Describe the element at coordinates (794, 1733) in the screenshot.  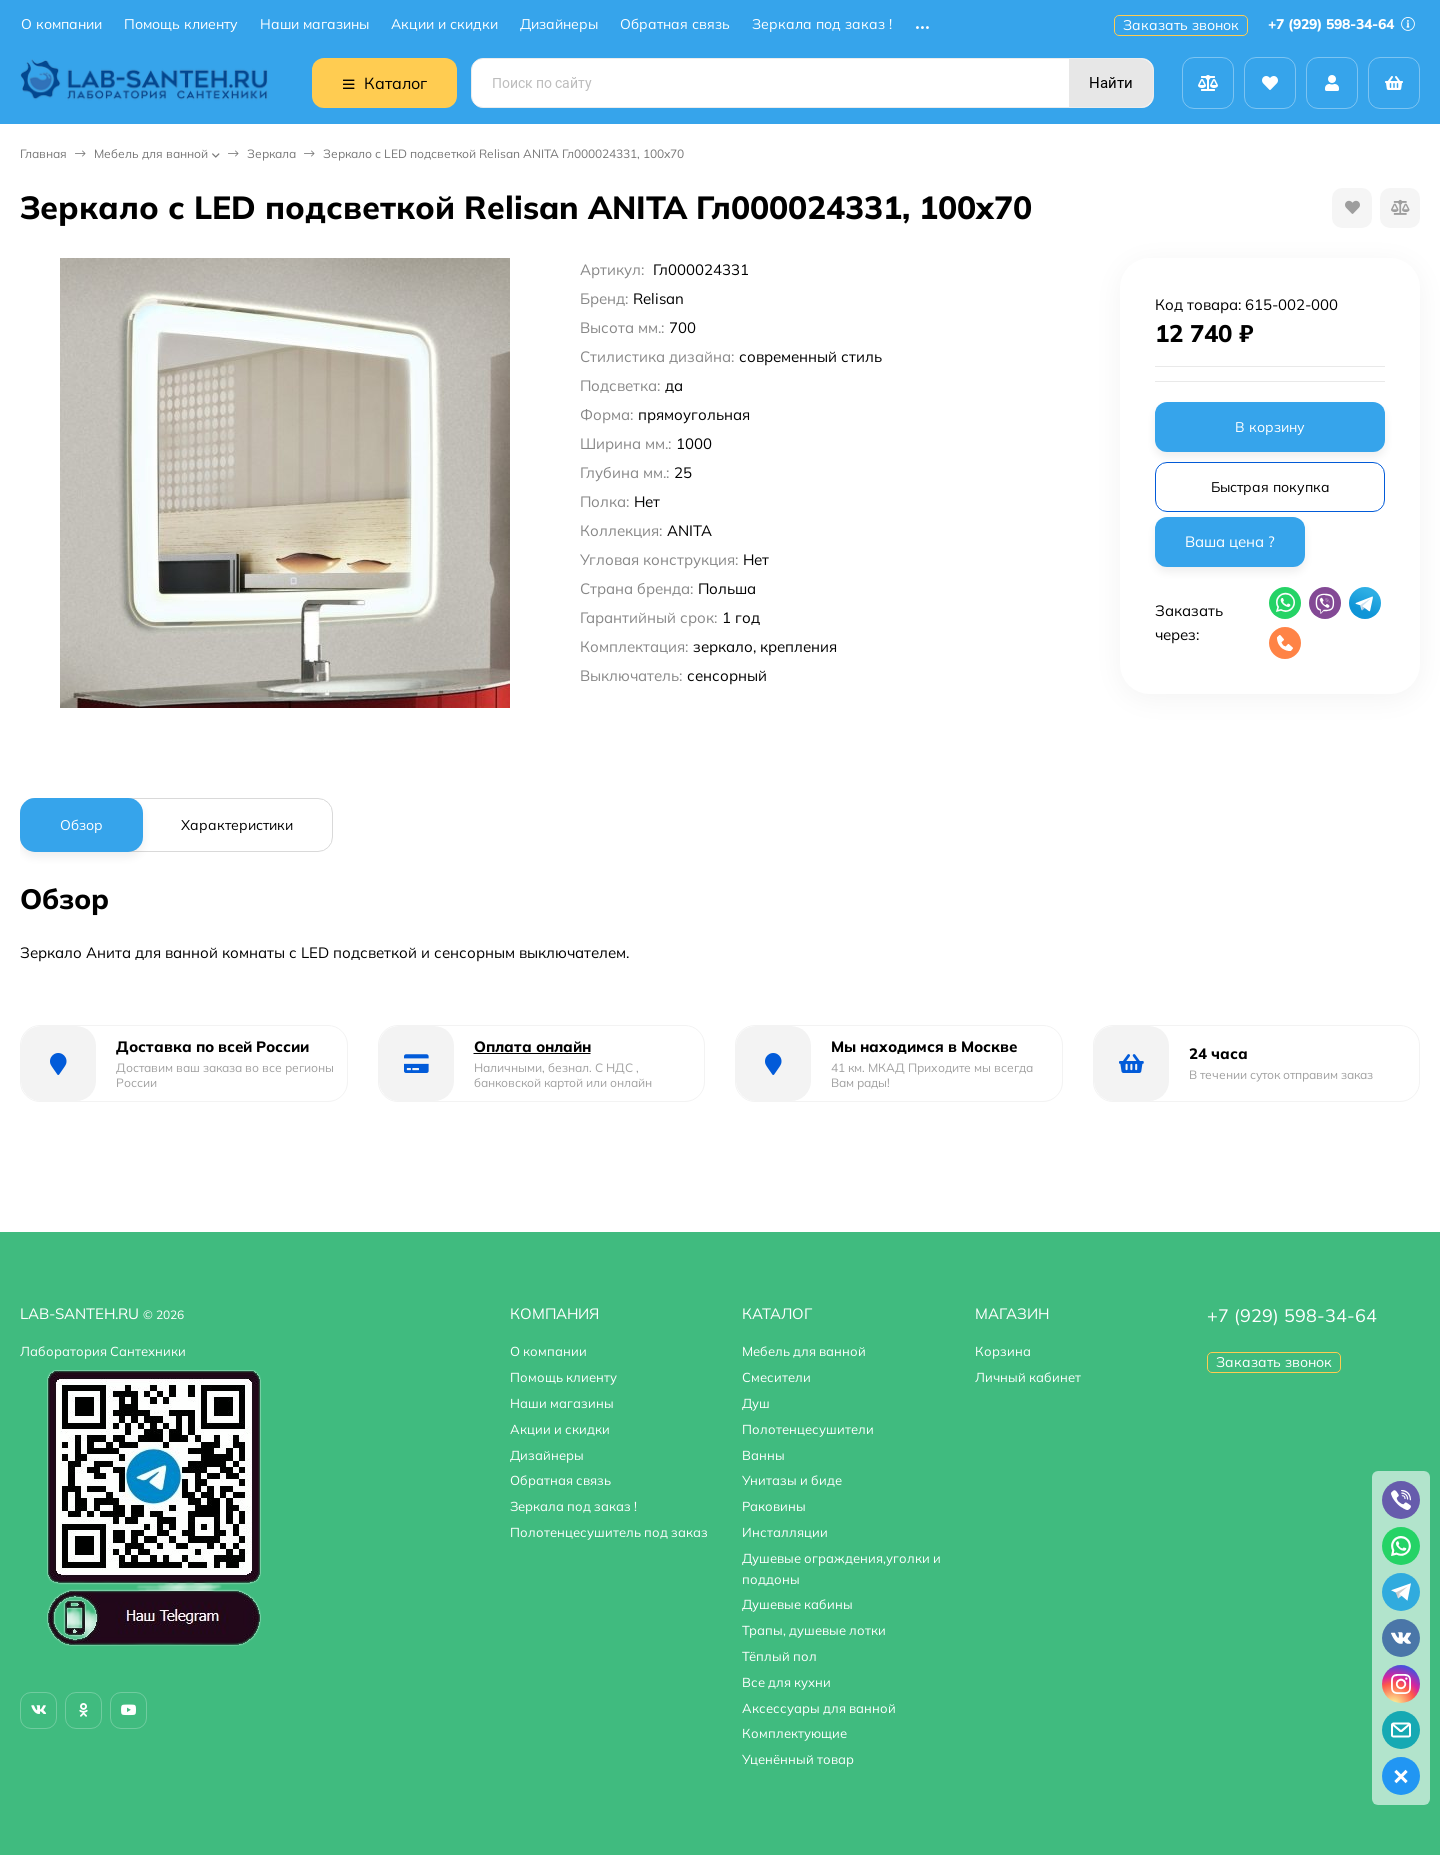
I see `Комплектующие` at that location.